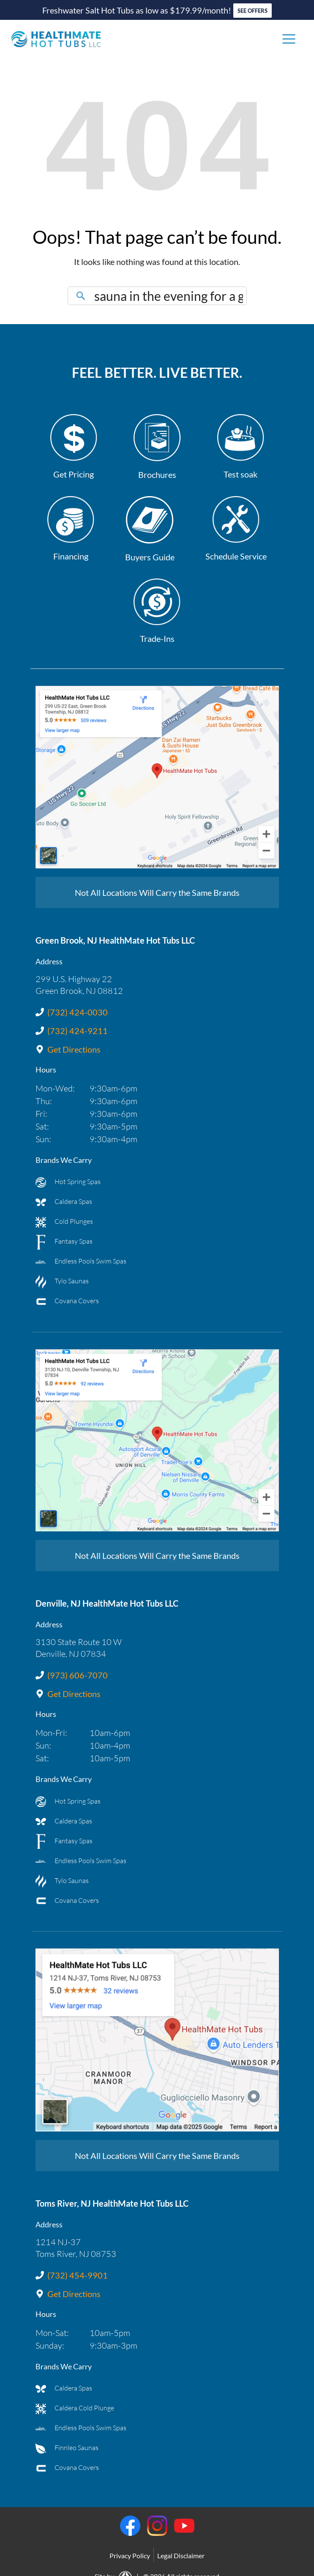  Describe the element at coordinates (181, 2555) in the screenshot. I see `Legal Disclaimer` at that location.